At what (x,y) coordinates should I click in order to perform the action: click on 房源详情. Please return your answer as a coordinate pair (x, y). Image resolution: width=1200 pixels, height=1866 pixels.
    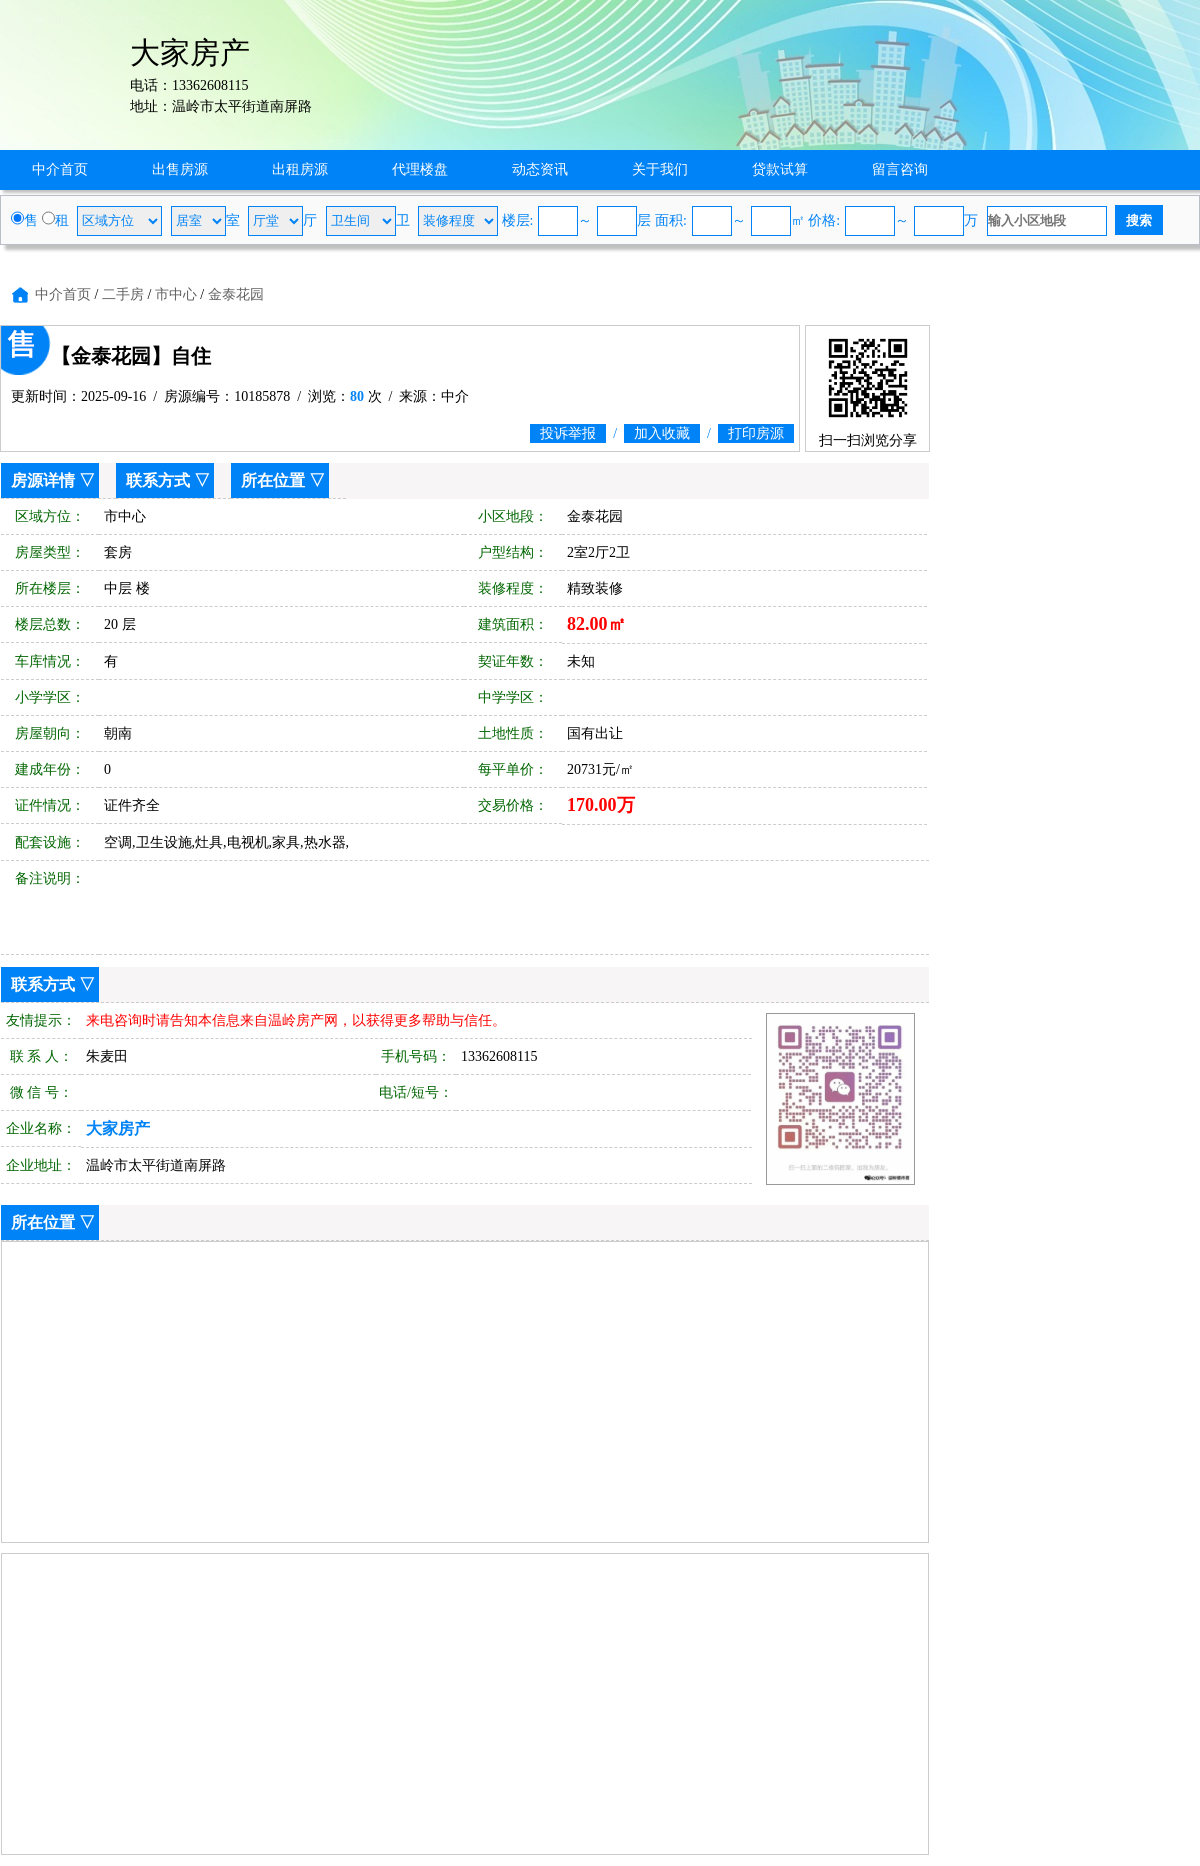
    Looking at the image, I should click on (43, 480).